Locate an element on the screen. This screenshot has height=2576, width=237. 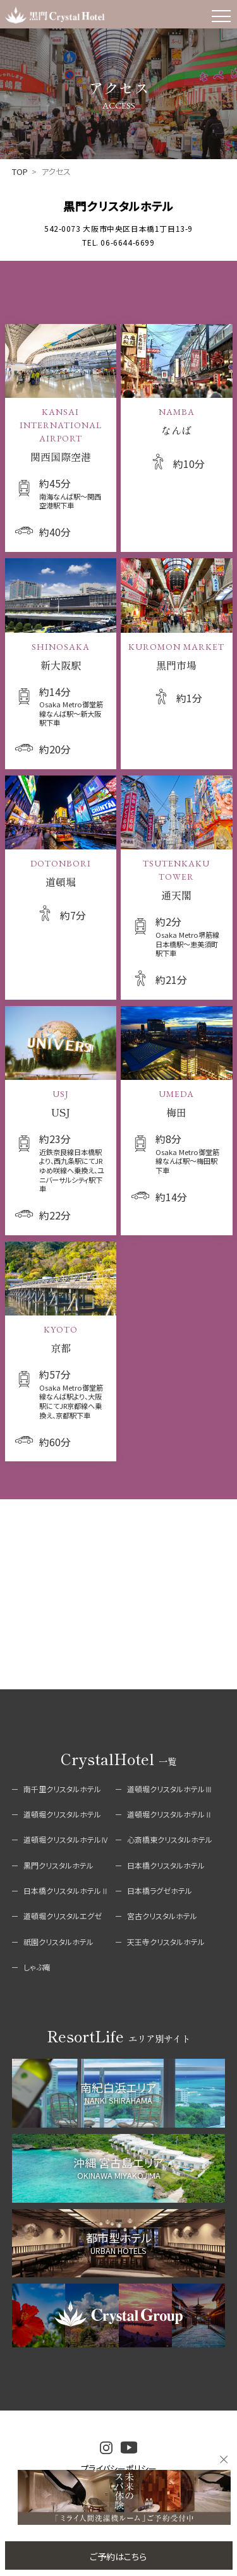
道頓堀クリスタルホテルⅣ is located at coordinates (66, 1839).